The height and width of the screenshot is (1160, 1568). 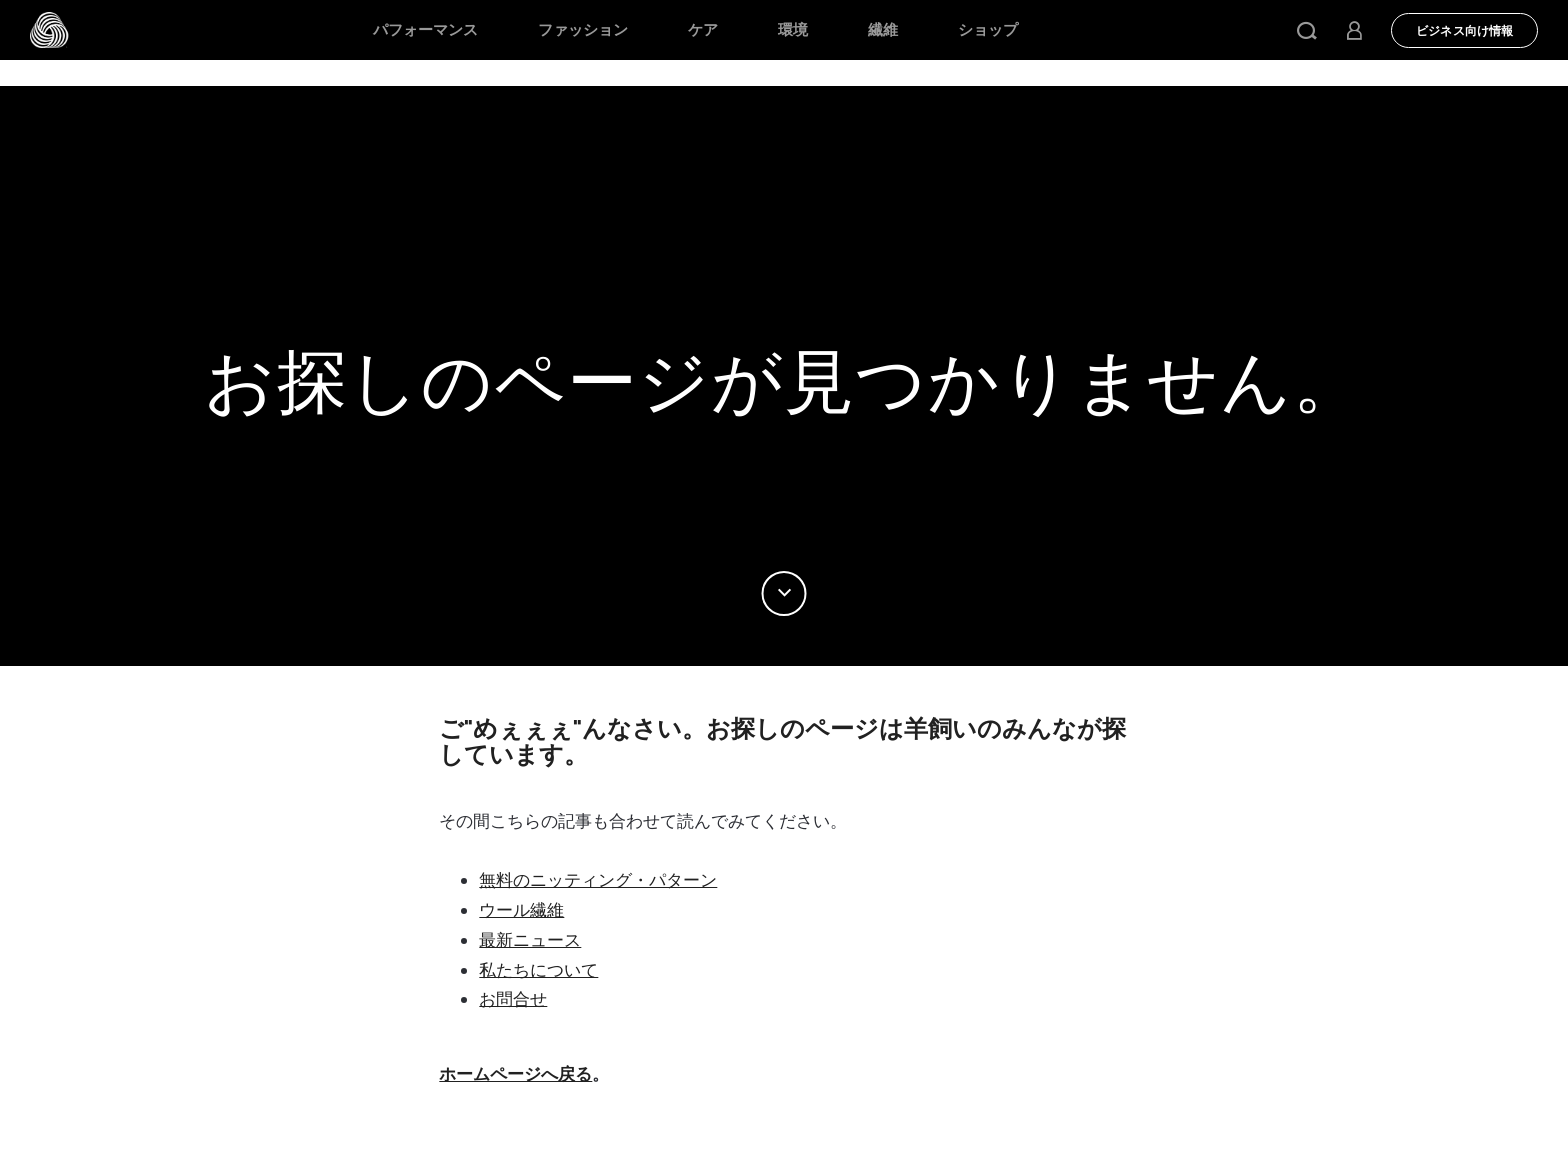 What do you see at coordinates (1307, 30) in the screenshot?
I see `[button]` at bounding box center [1307, 30].